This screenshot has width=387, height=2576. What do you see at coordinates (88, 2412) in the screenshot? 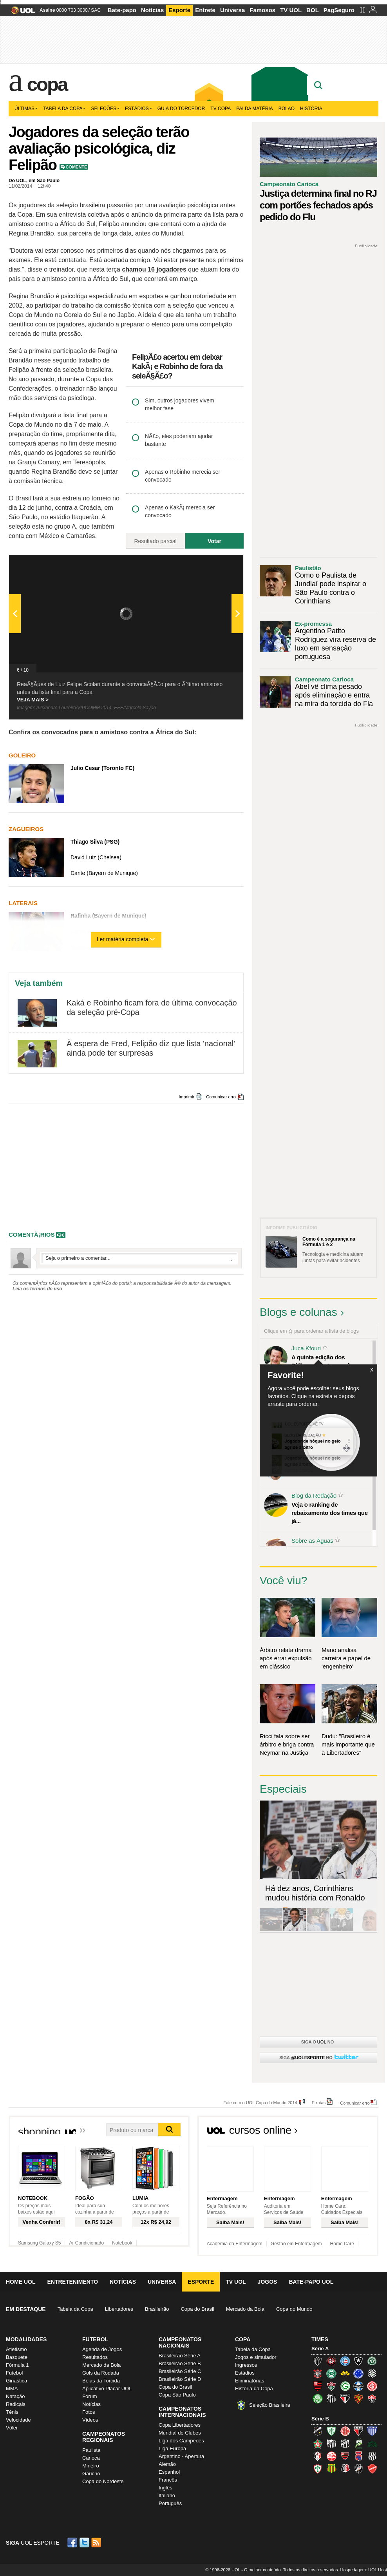
I see `Fotos` at bounding box center [88, 2412].